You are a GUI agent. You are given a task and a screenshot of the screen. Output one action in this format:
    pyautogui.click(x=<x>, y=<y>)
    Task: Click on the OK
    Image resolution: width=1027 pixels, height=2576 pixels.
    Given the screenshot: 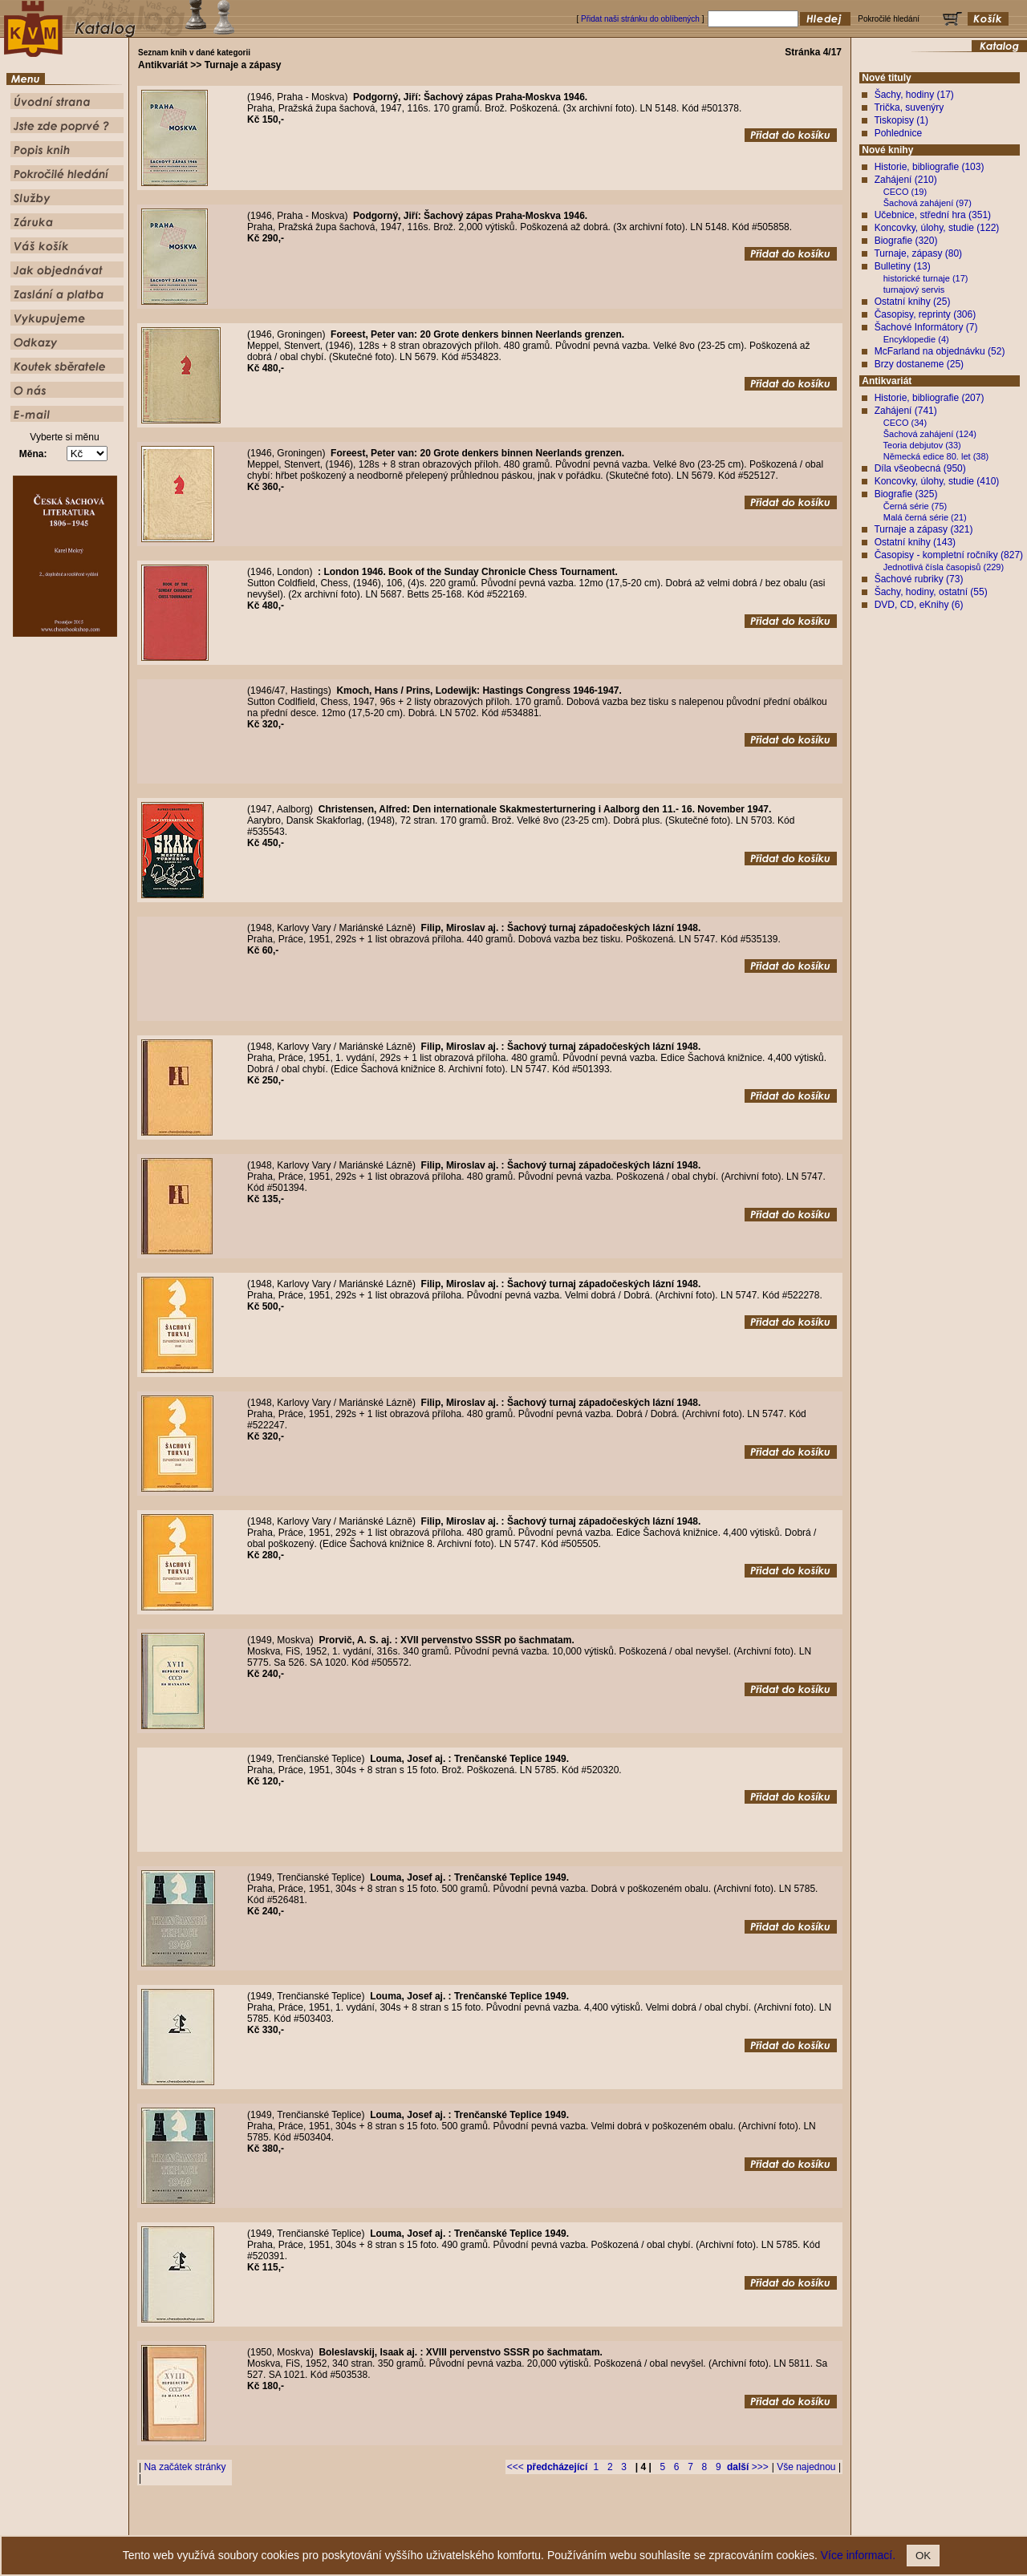 What is the action you would take?
    pyautogui.click(x=923, y=2556)
    